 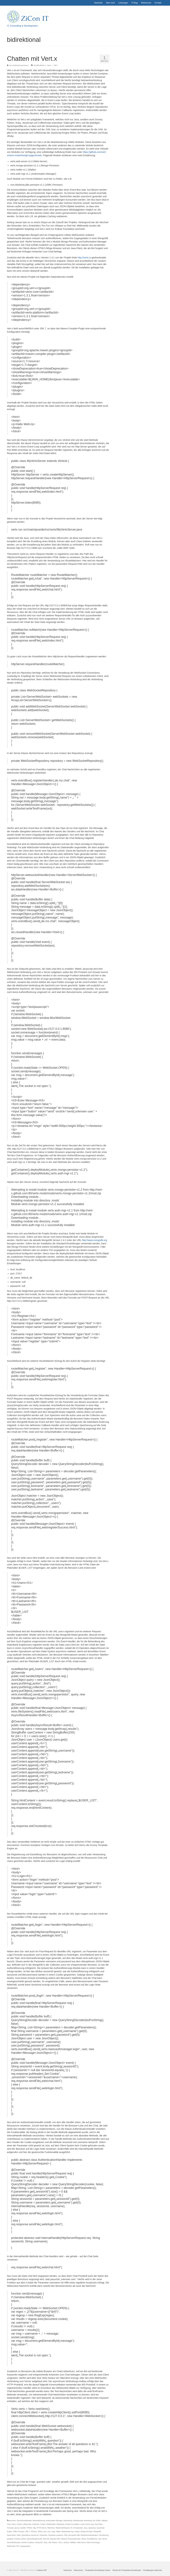 What do you see at coordinates (17, 2546) in the screenshot?
I see `WS` at bounding box center [17, 2546].